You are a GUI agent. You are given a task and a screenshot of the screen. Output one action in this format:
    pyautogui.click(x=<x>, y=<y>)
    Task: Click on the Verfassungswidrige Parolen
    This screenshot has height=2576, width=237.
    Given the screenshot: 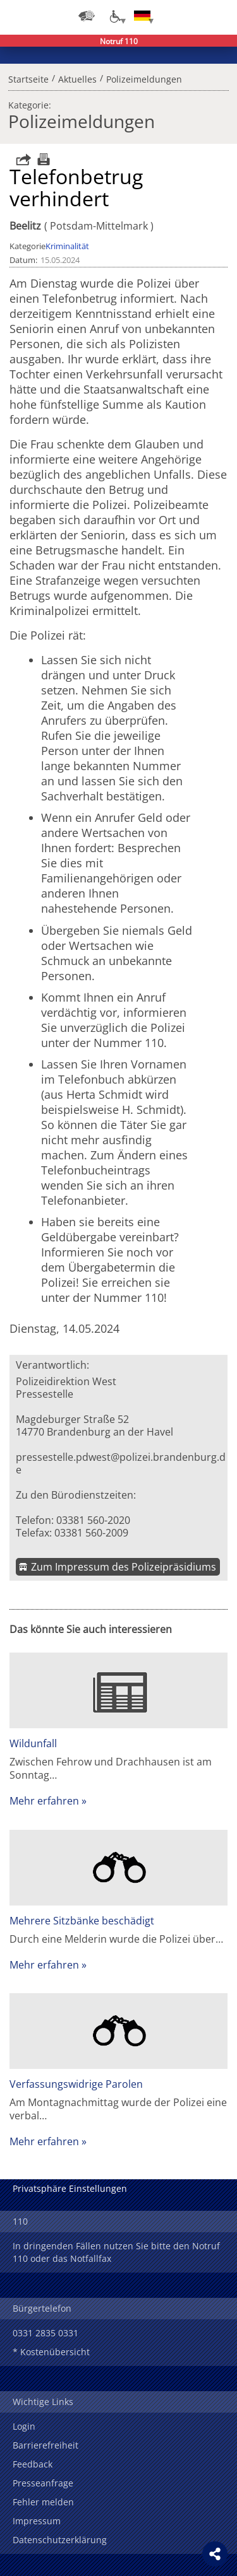 What is the action you would take?
    pyautogui.click(x=76, y=2084)
    